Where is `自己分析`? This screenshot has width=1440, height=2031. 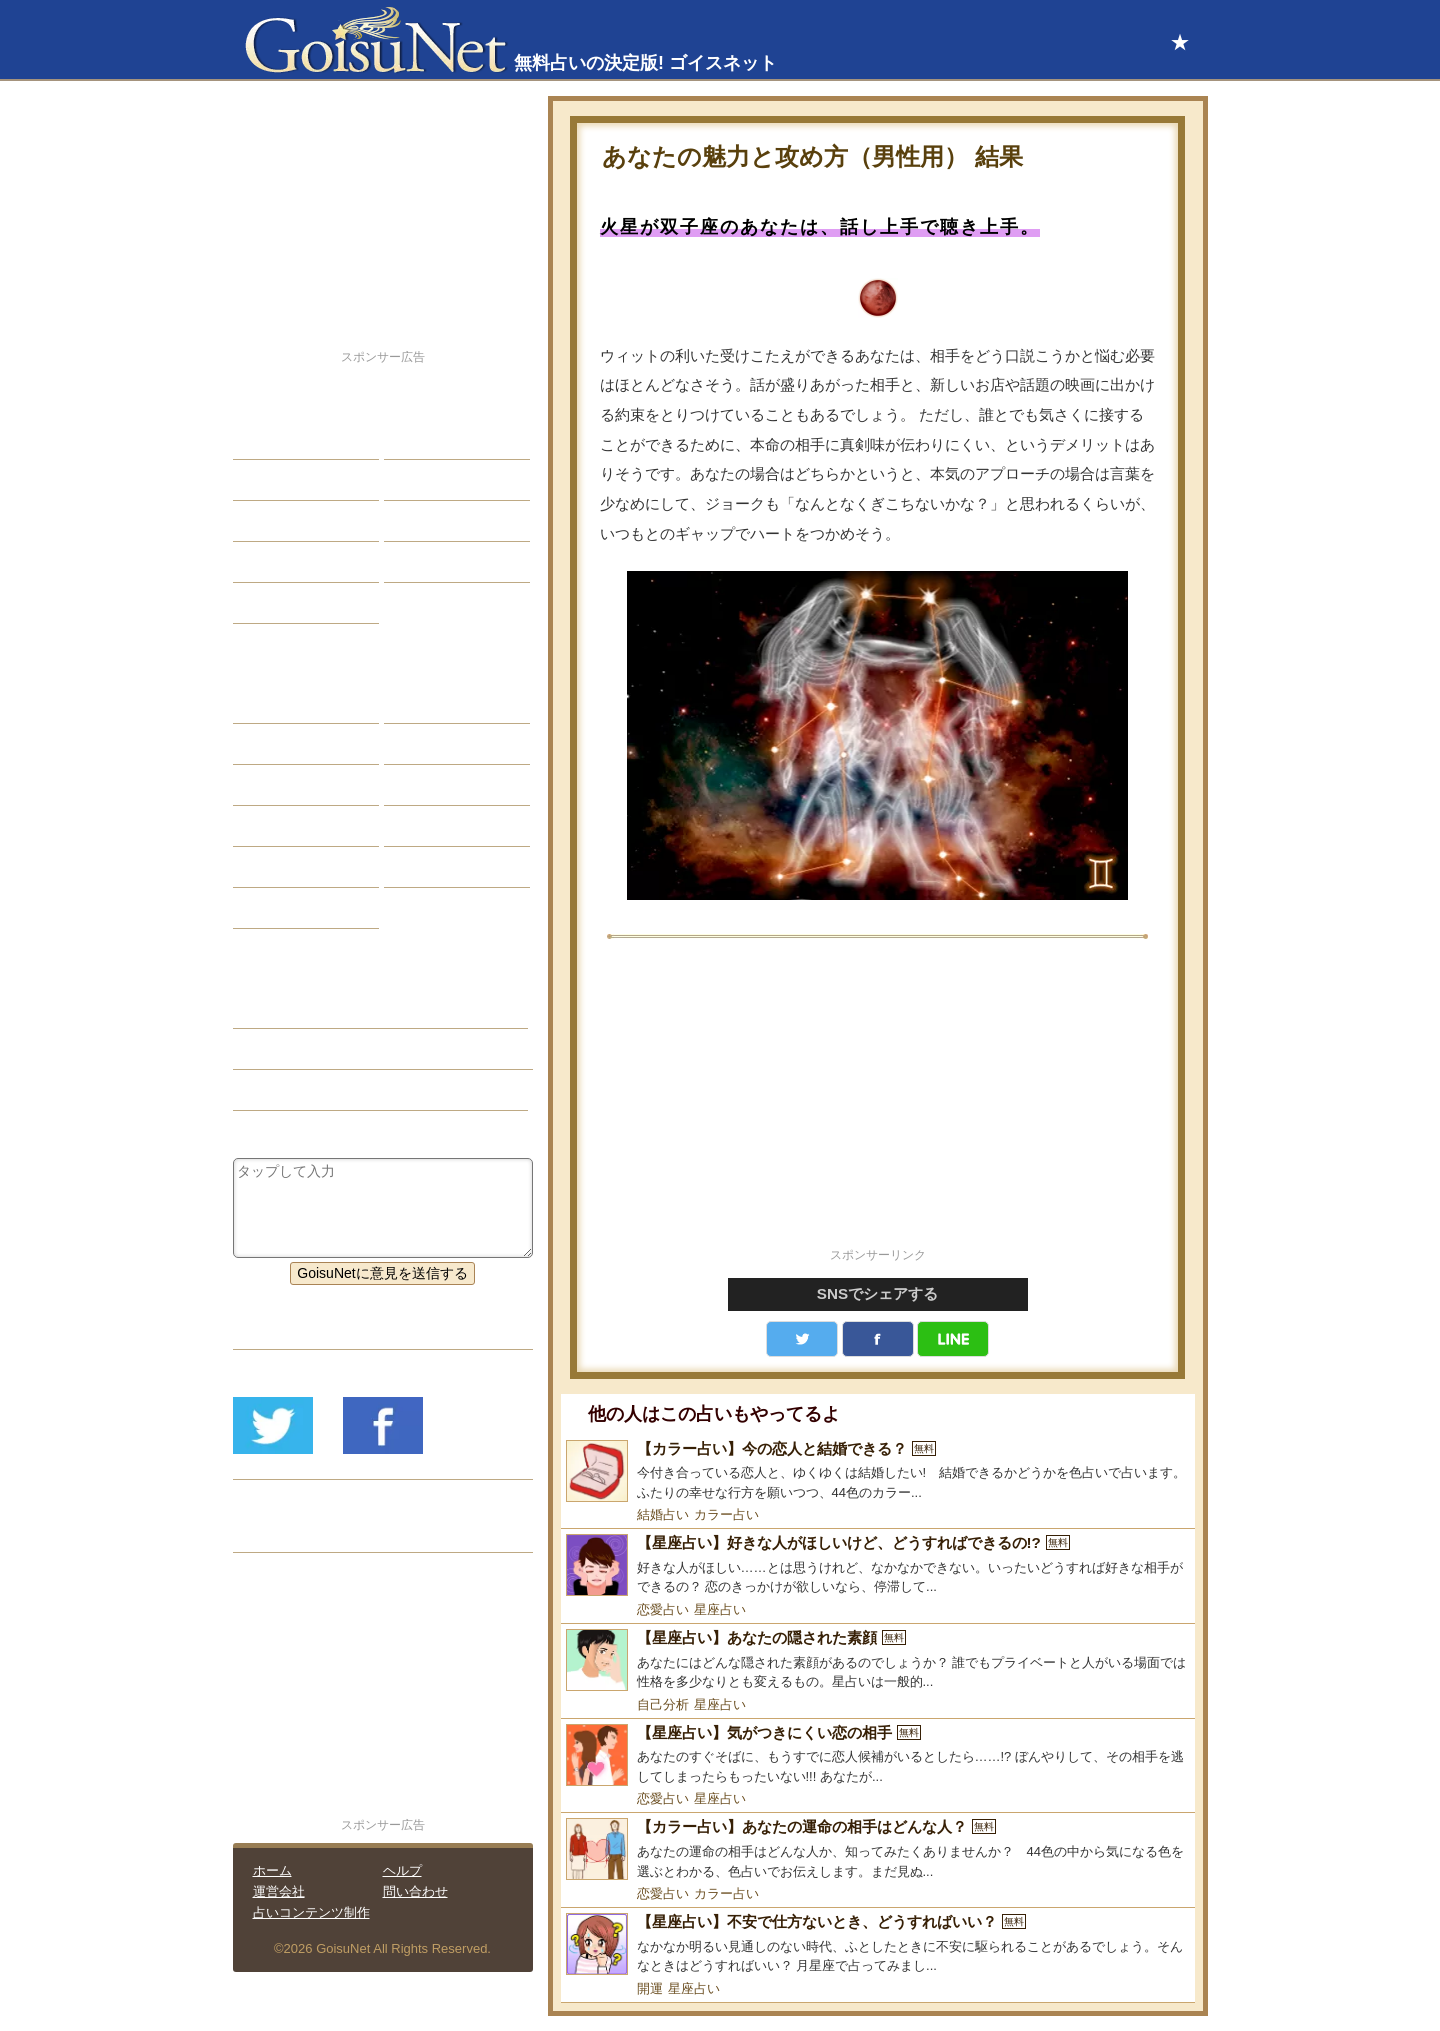 自己分析 is located at coordinates (663, 1704).